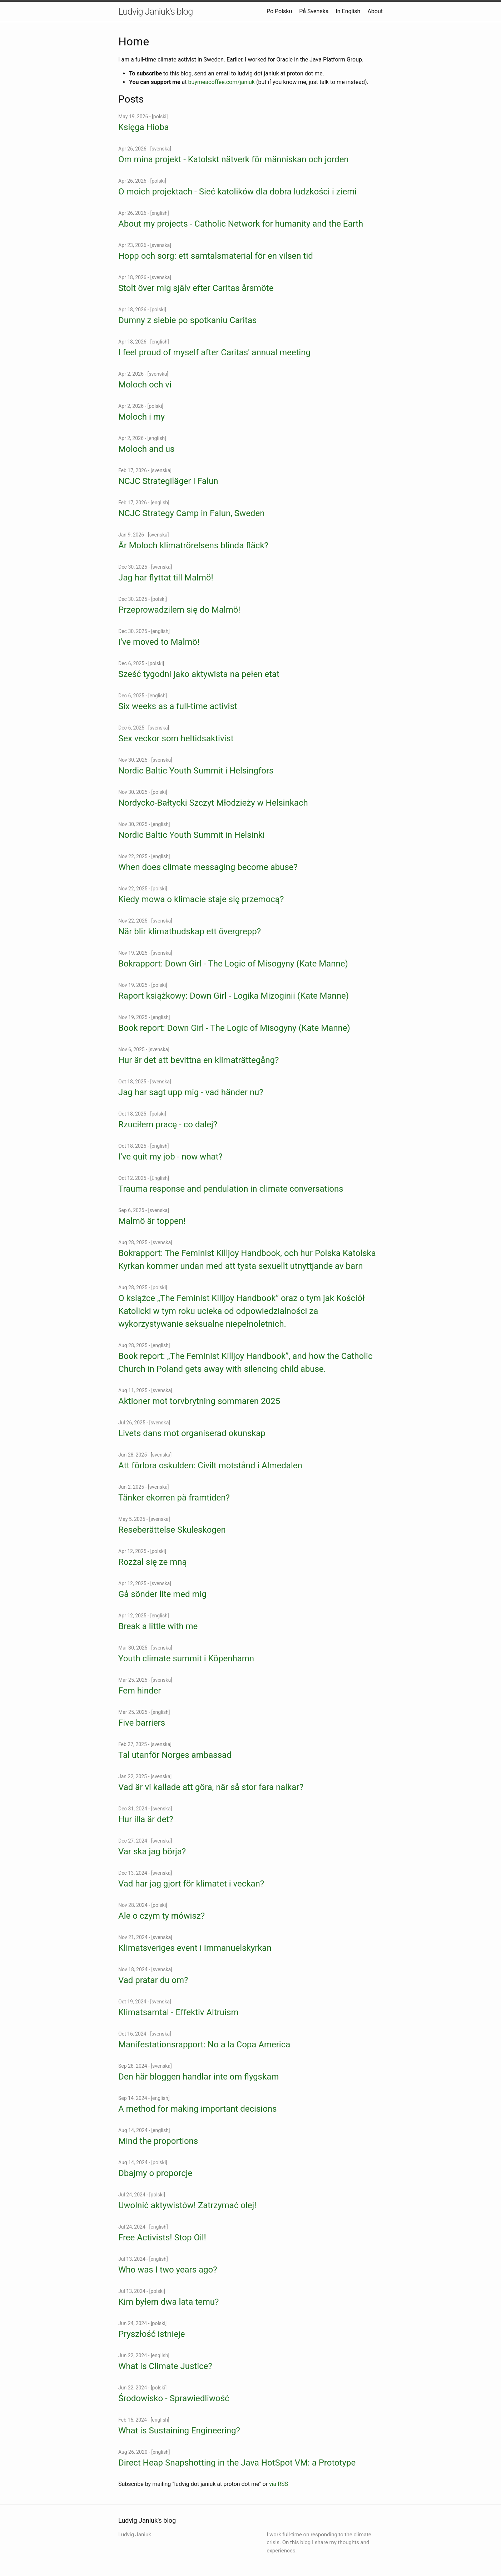 This screenshot has width=501, height=2576. Describe the element at coordinates (215, 256) in the screenshot. I see `Hopp och sorg: ett samtalsmaterial för en vilsen tid` at that location.